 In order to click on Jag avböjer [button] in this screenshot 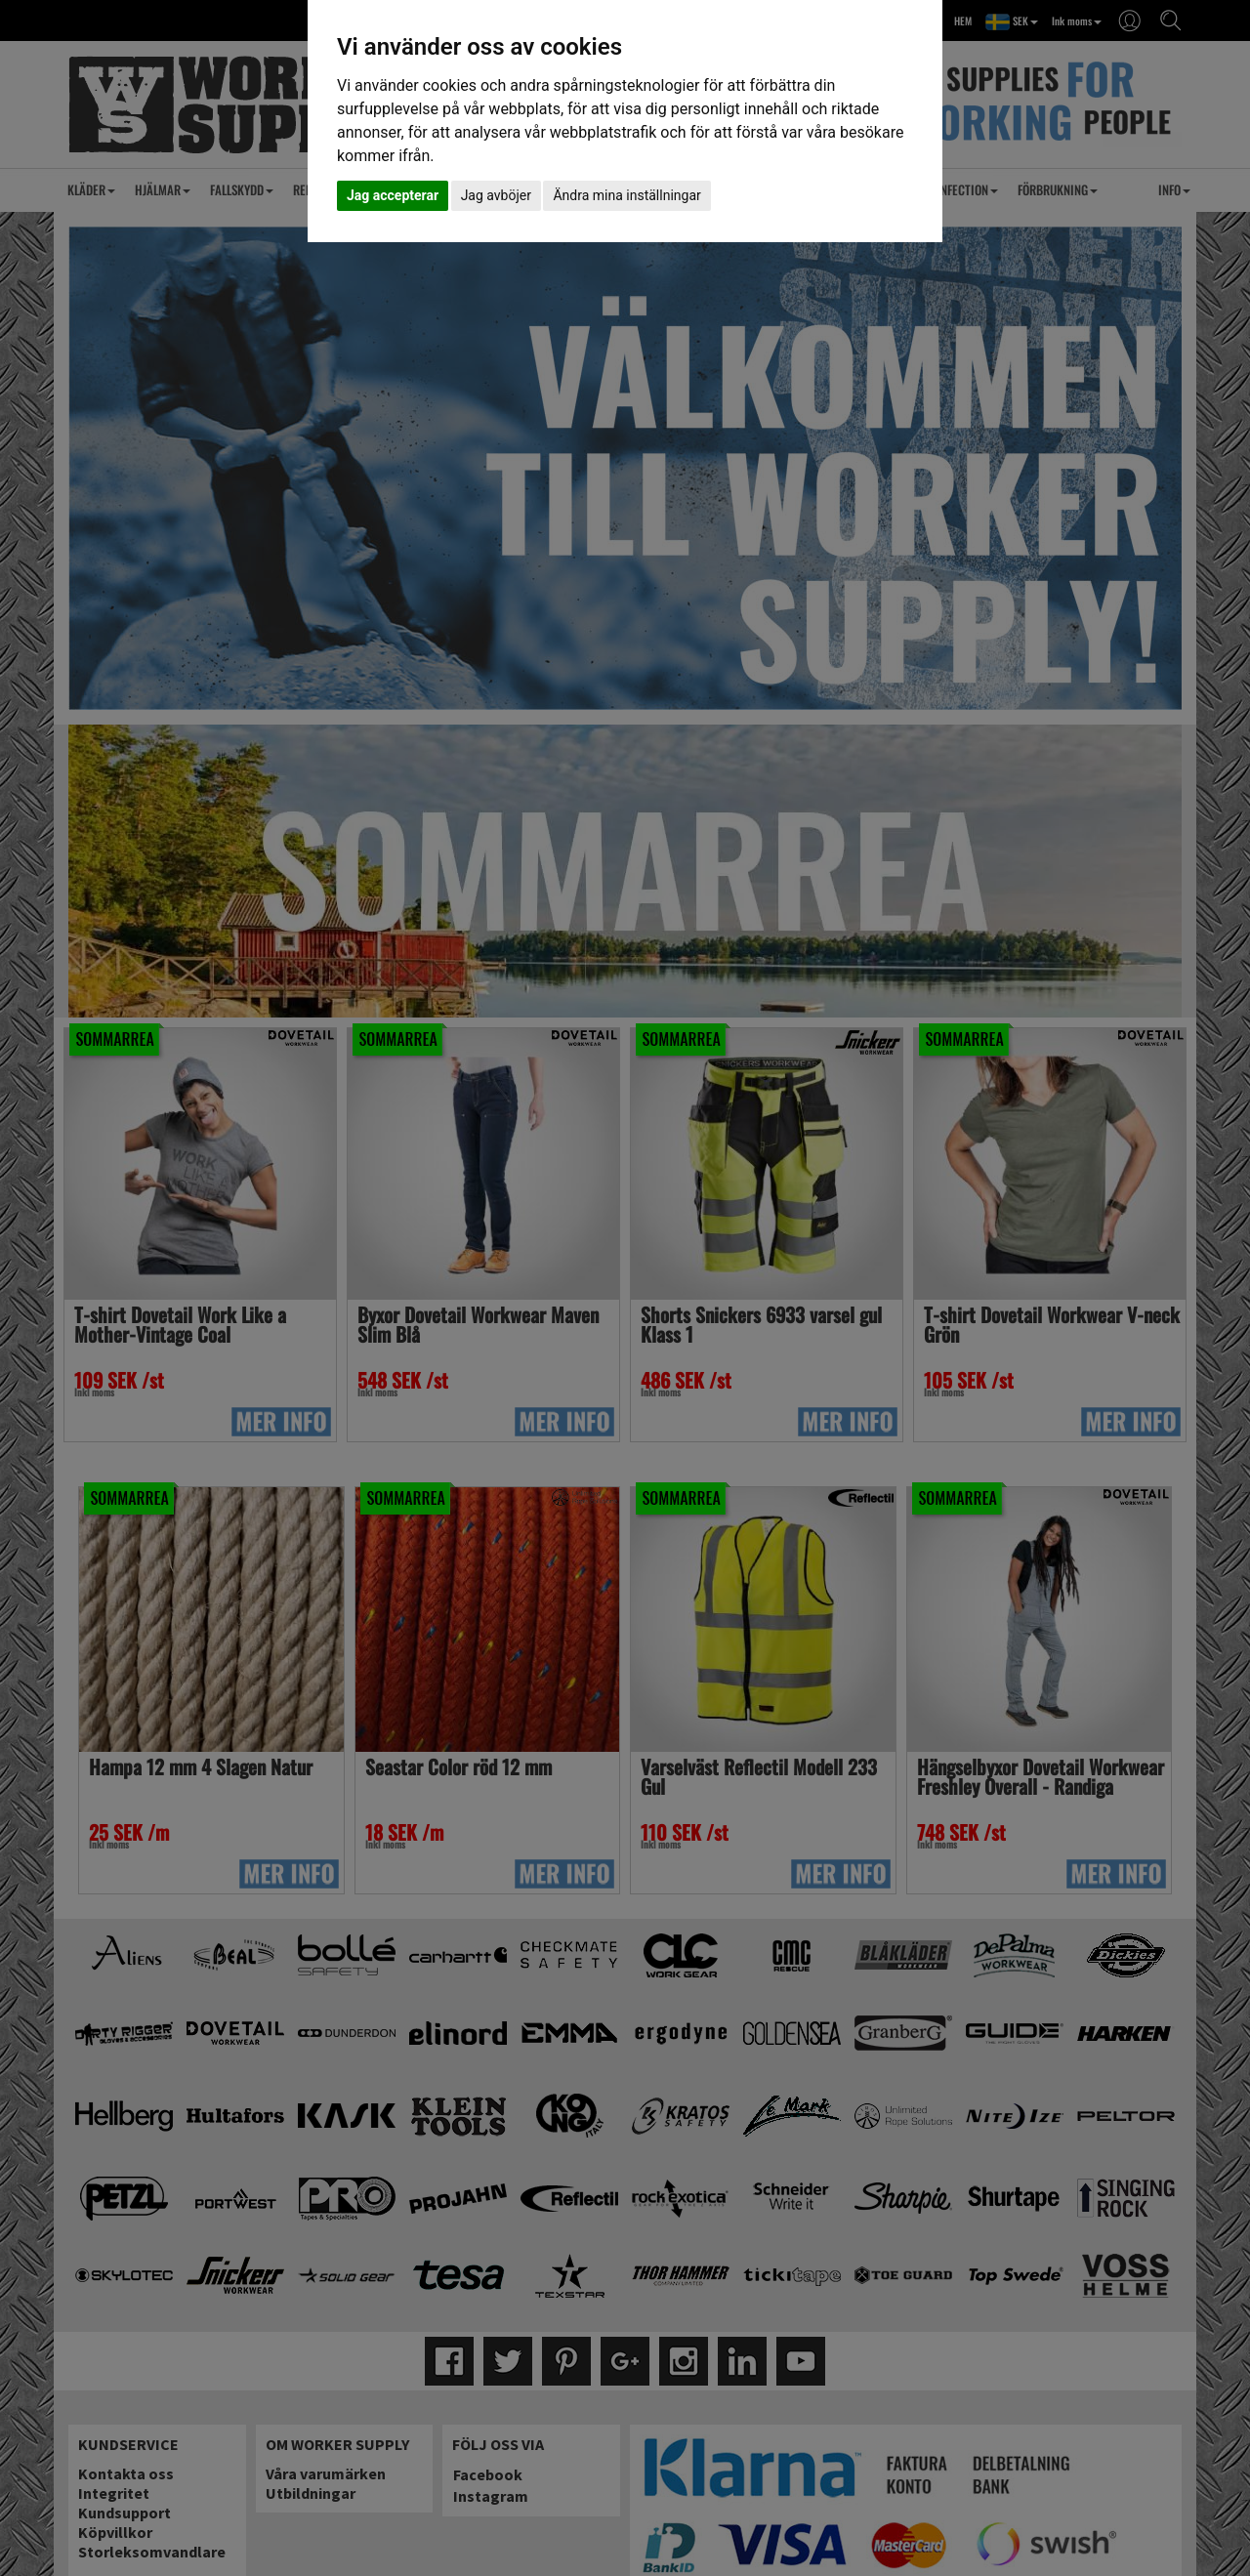, I will do `click(496, 195)`.